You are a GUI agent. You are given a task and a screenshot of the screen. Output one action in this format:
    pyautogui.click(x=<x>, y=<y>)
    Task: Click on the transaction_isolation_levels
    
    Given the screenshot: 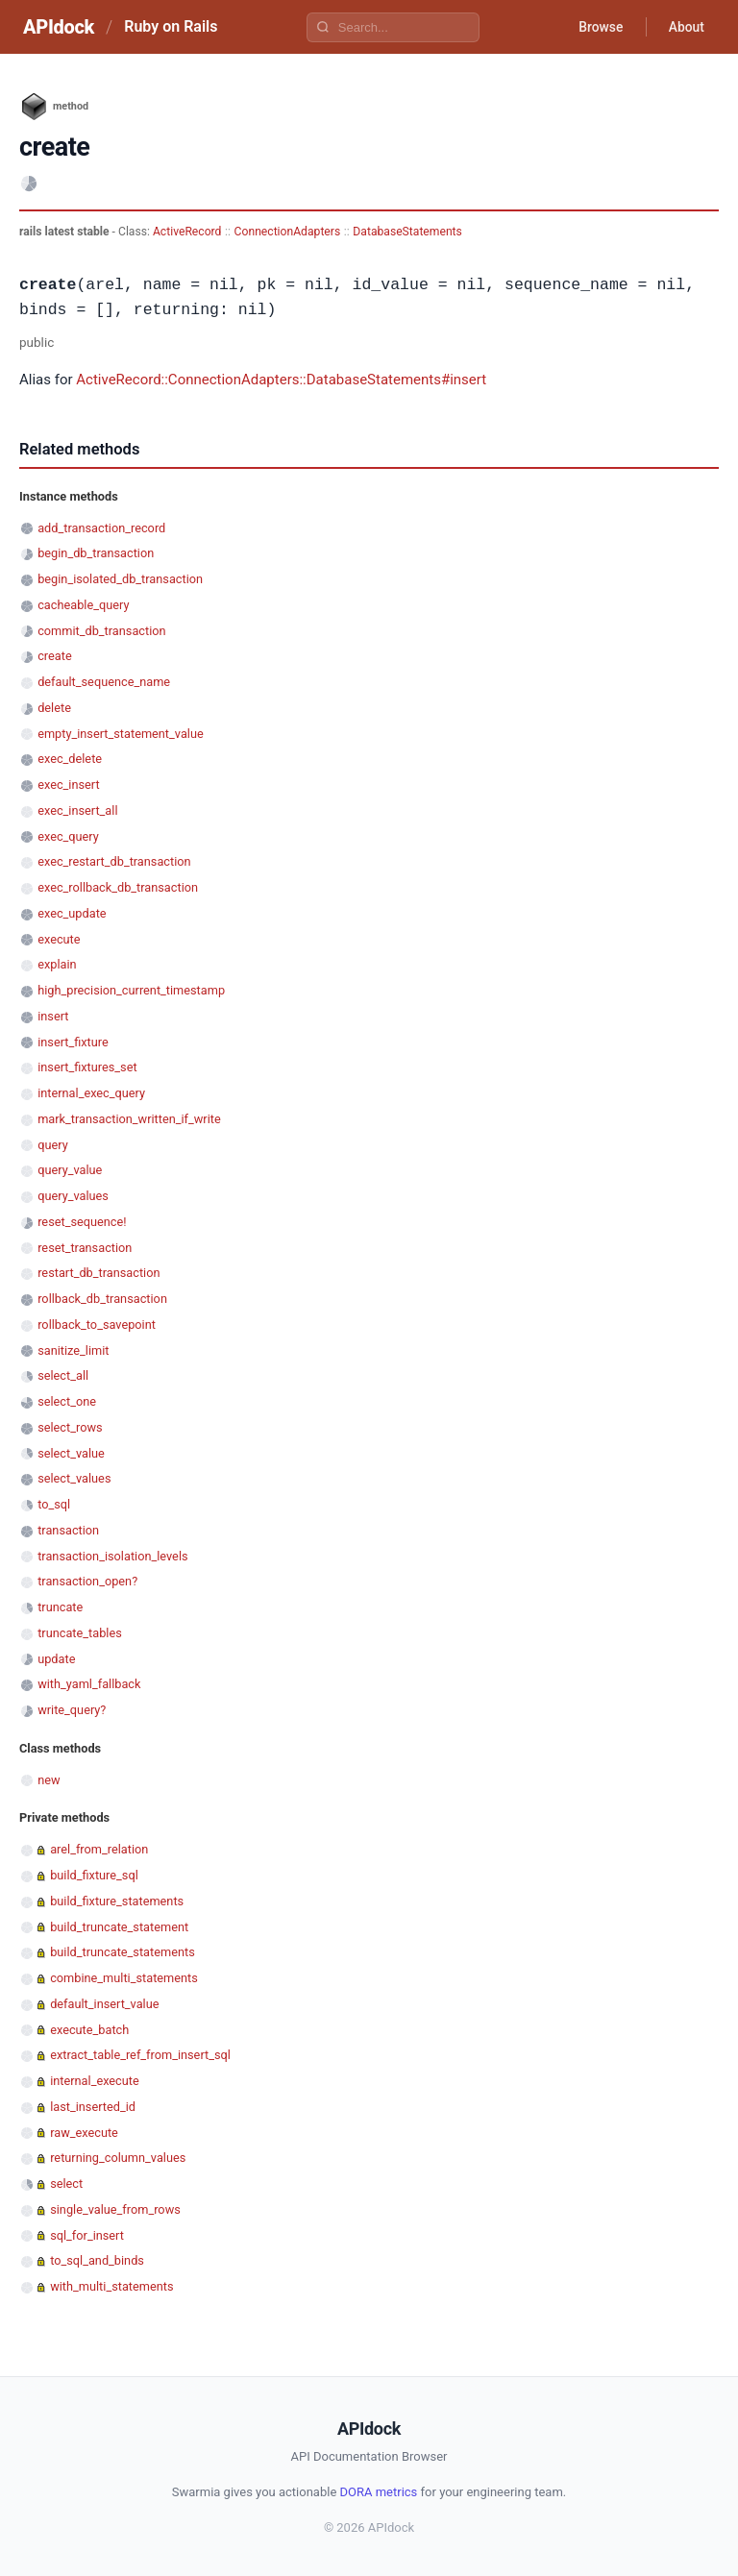 What is the action you would take?
    pyautogui.click(x=112, y=1556)
    